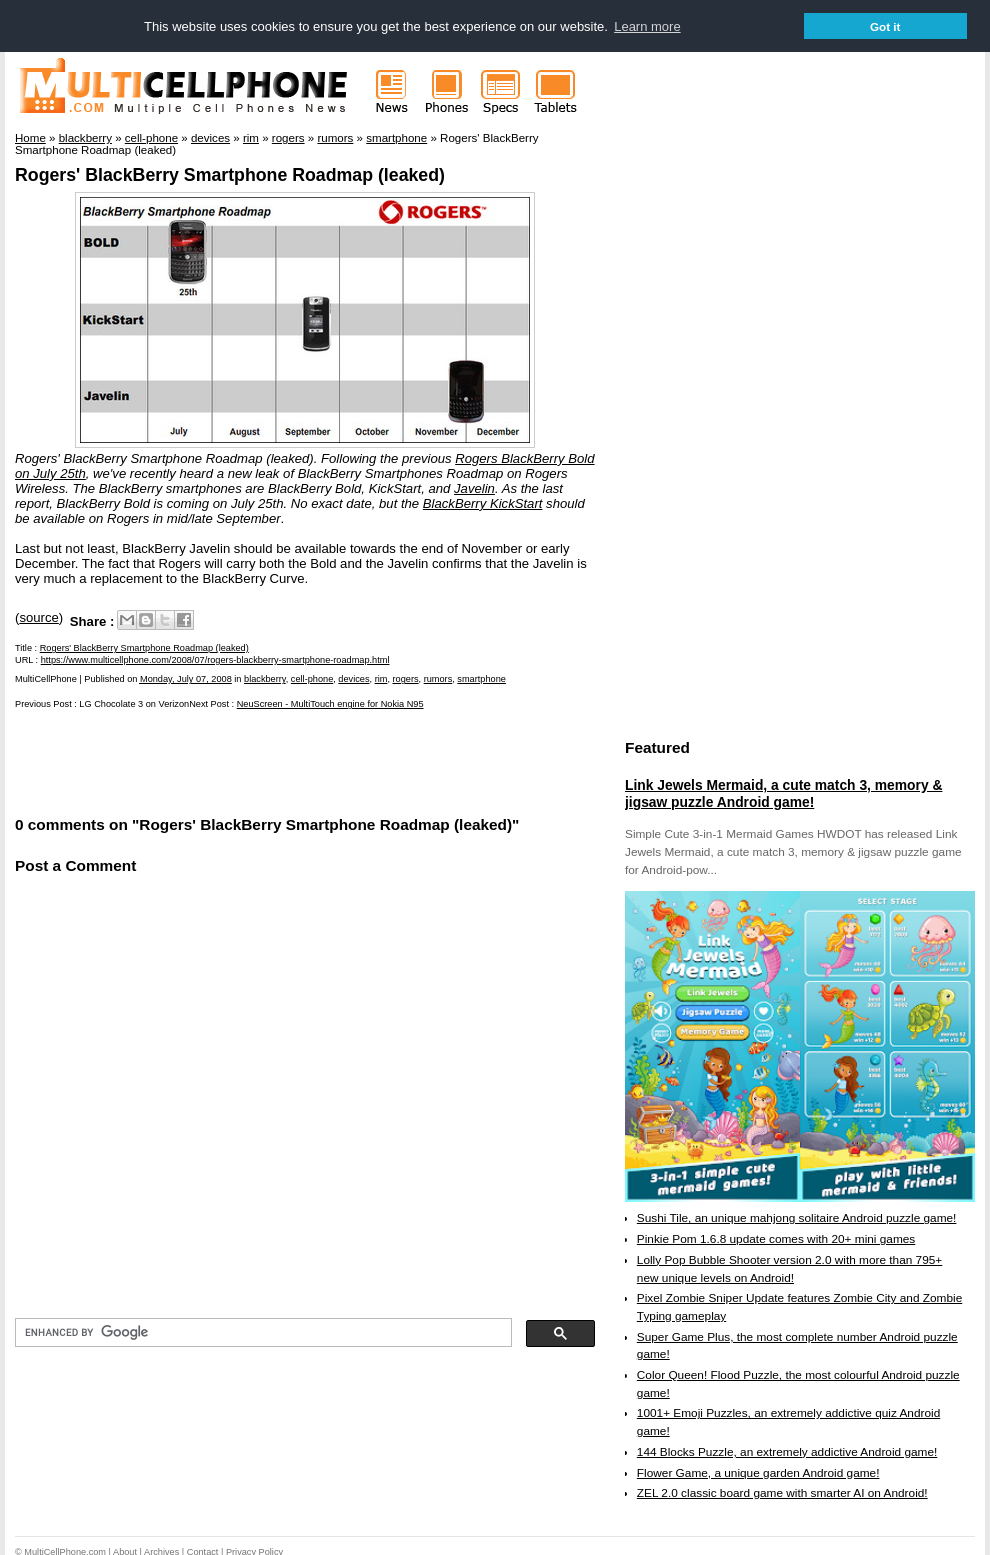 The width and height of the screenshot is (990, 1555). Describe the element at coordinates (885, 26) in the screenshot. I see `Got it [button]` at that location.